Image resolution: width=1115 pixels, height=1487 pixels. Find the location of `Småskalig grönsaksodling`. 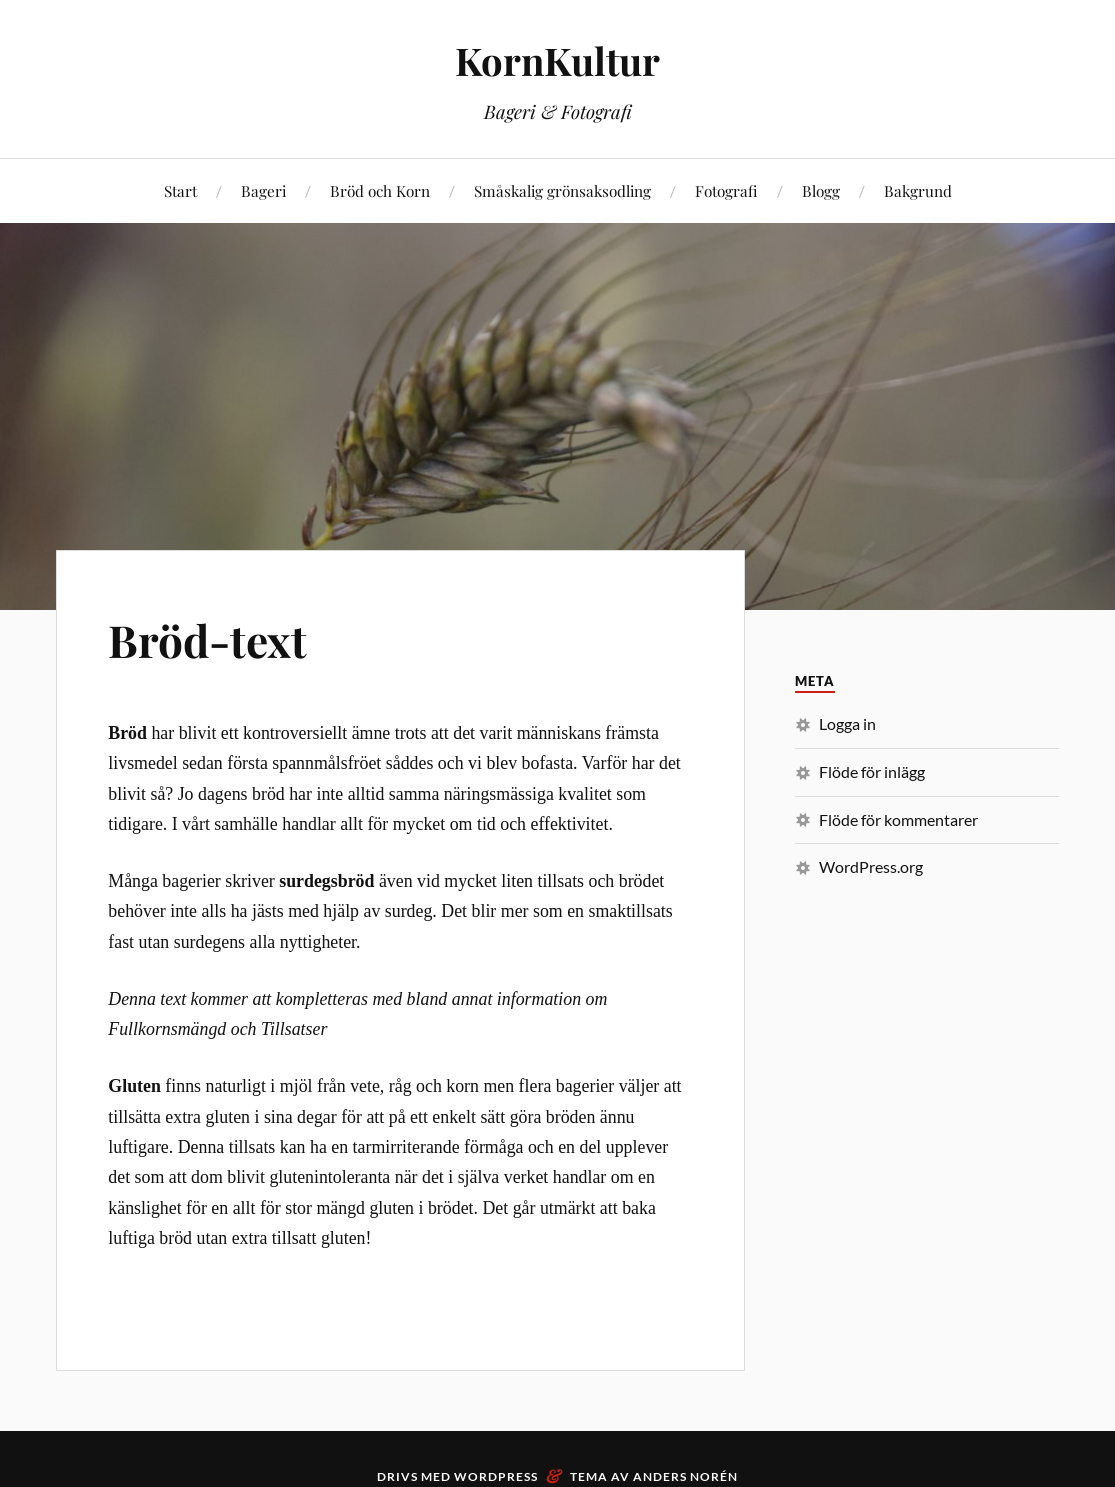

Småskalig grönsaksodling is located at coordinates (562, 190).